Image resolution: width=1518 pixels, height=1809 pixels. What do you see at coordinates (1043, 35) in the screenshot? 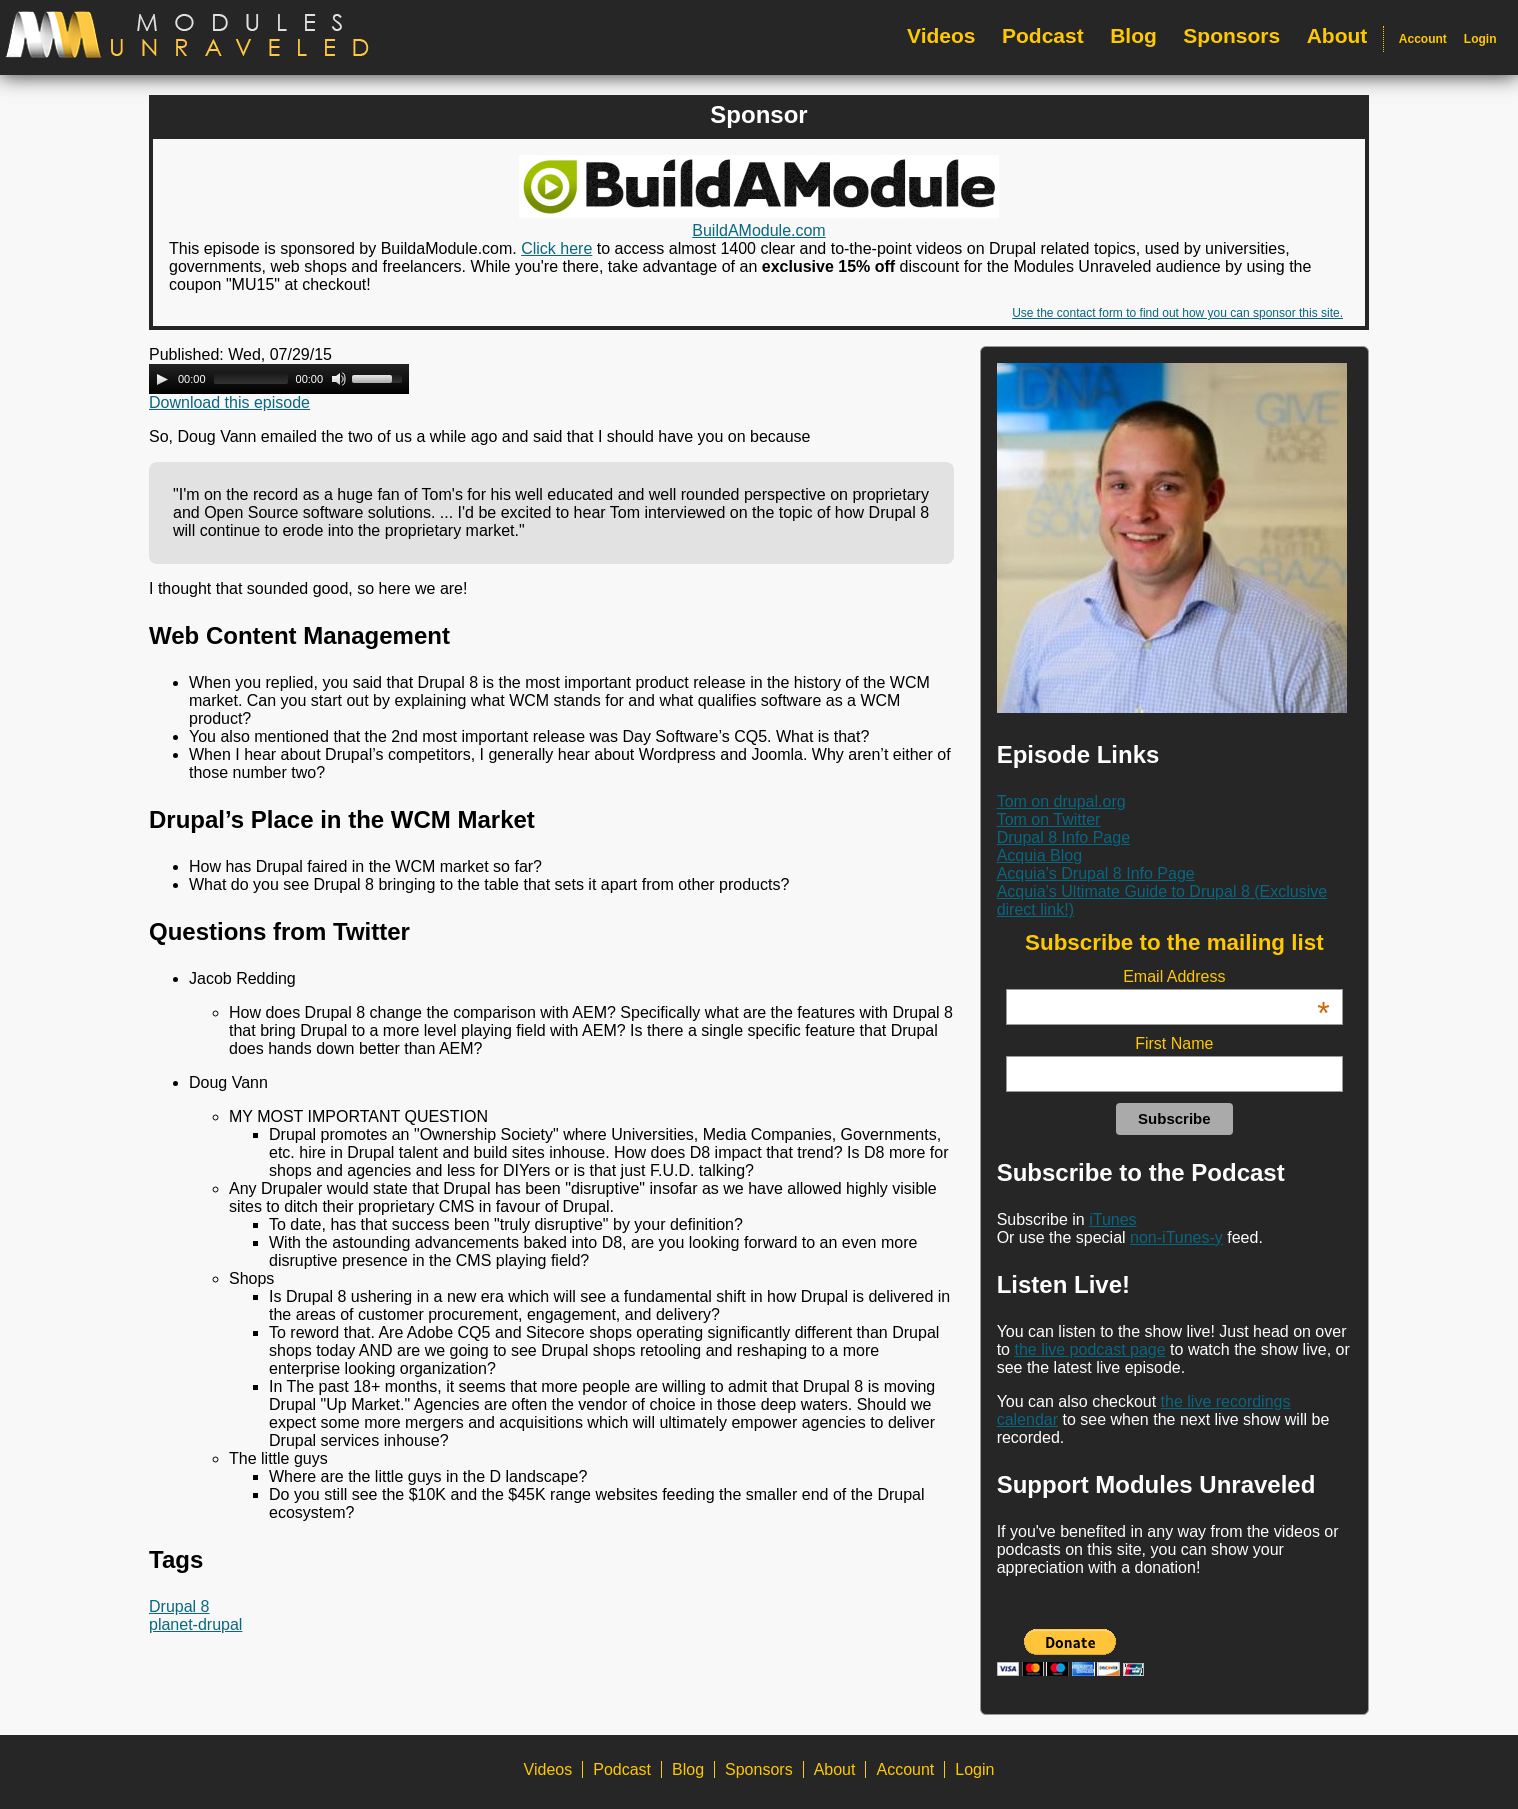
I see `Podcast` at bounding box center [1043, 35].